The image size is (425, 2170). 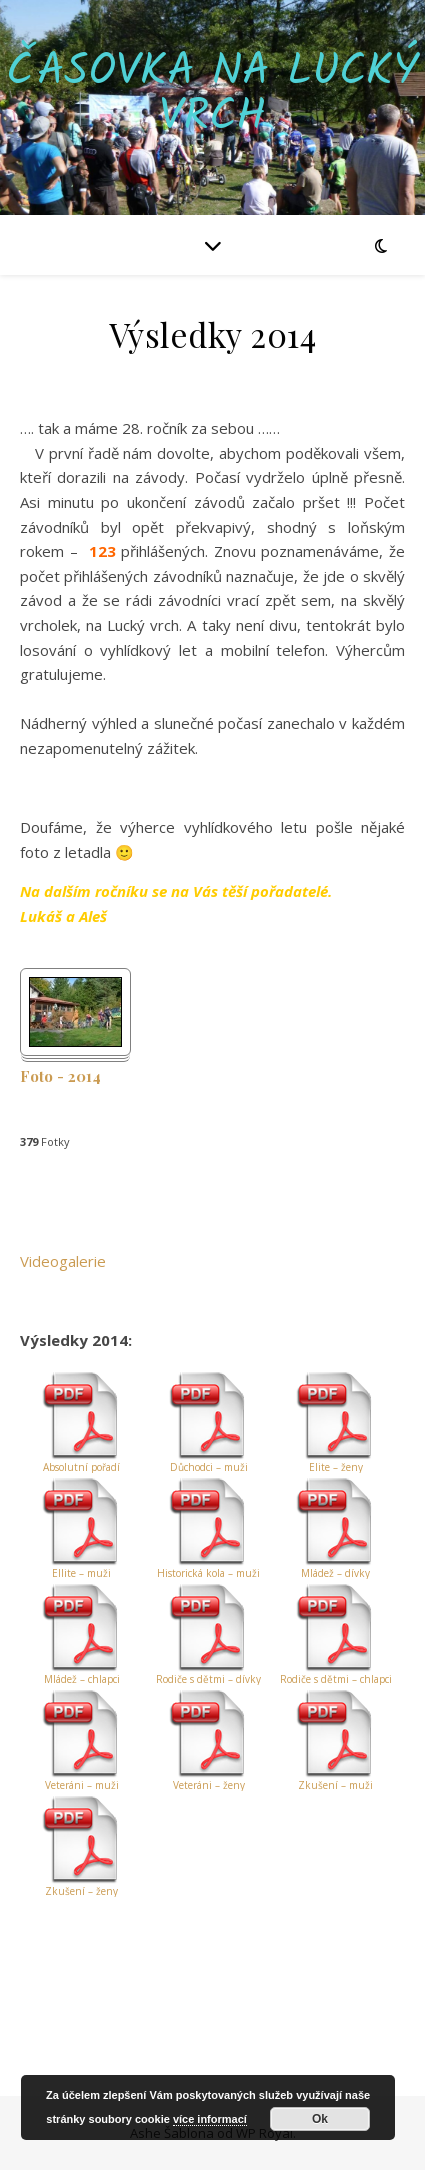 I want to click on Ok, so click(x=320, y=2119).